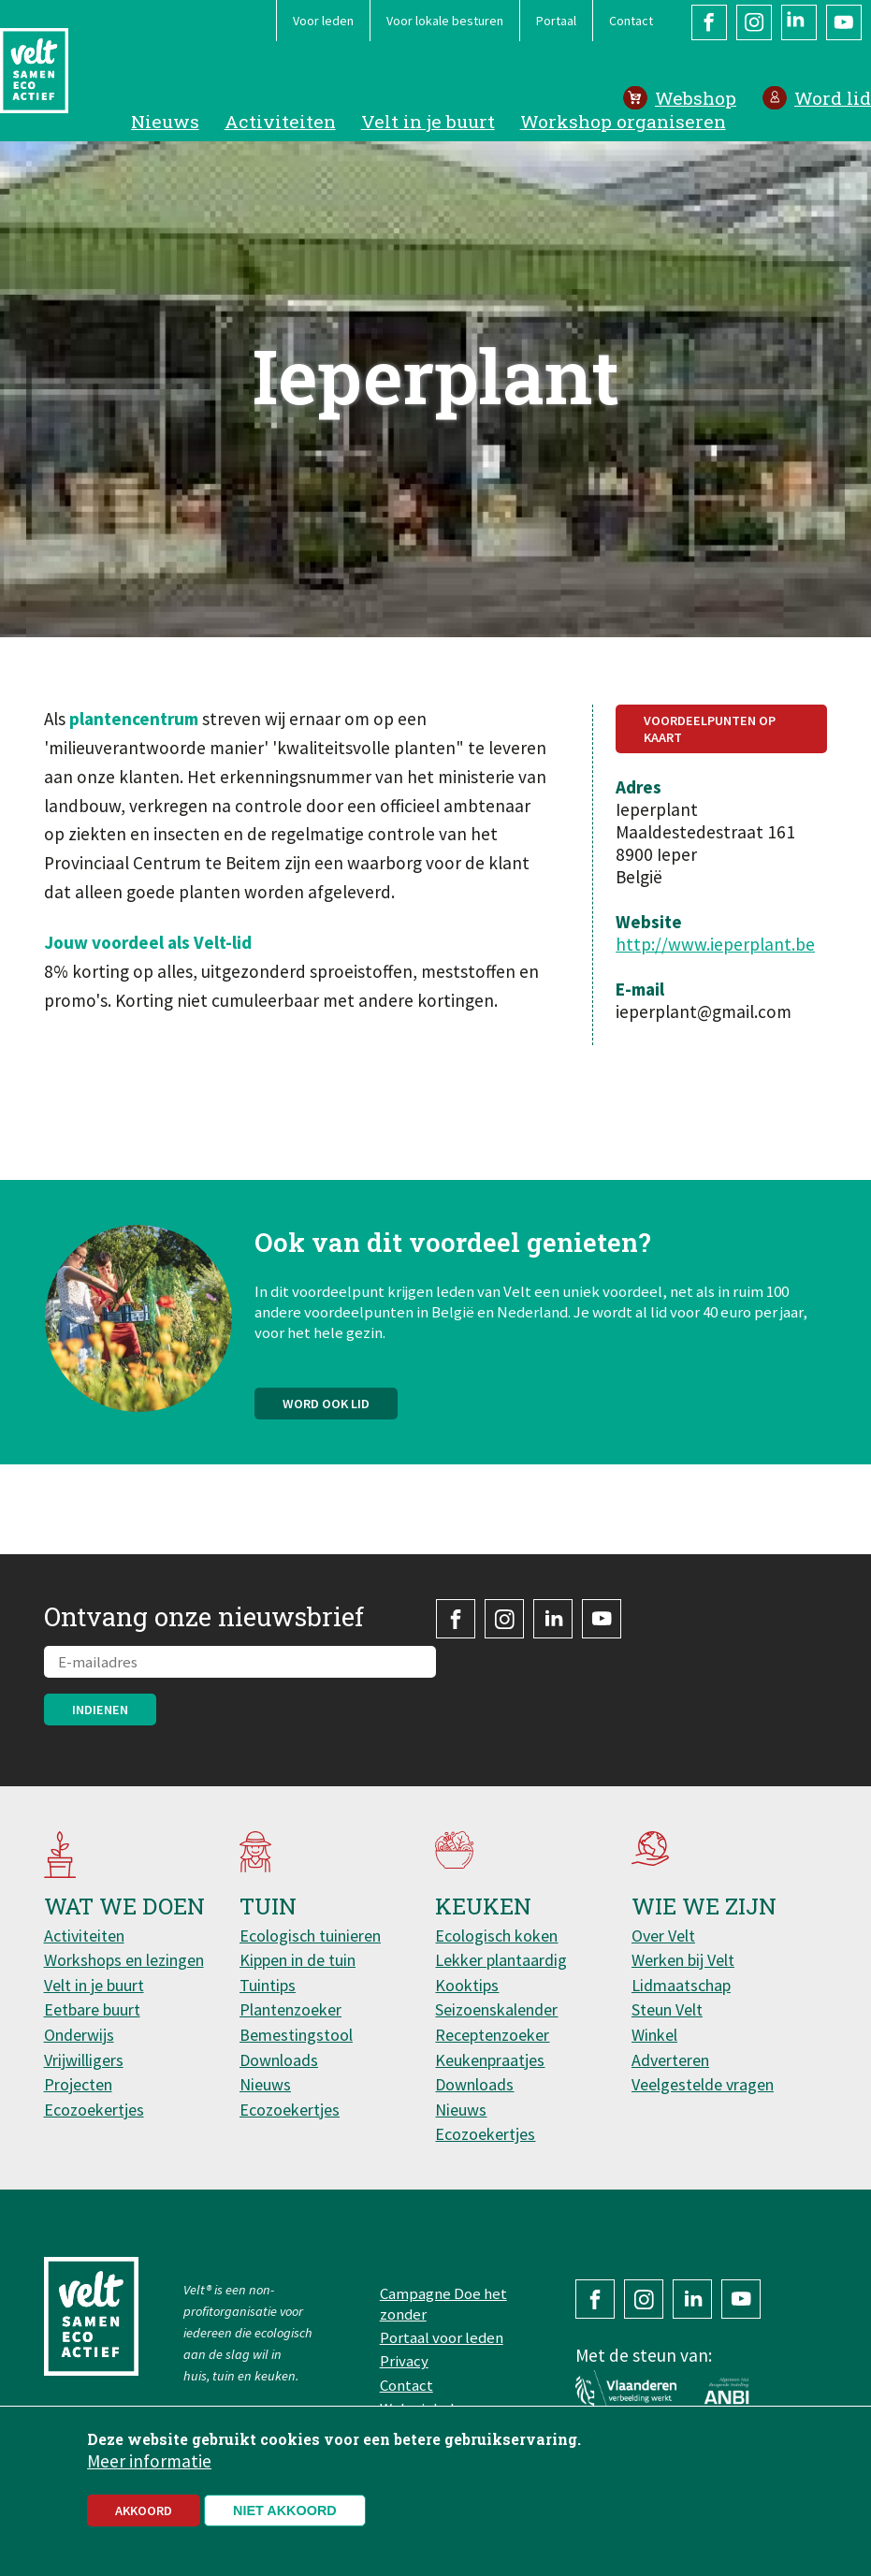 The width and height of the screenshot is (871, 2576). Describe the element at coordinates (326, 1411) in the screenshot. I see `Word ook lid` at that location.